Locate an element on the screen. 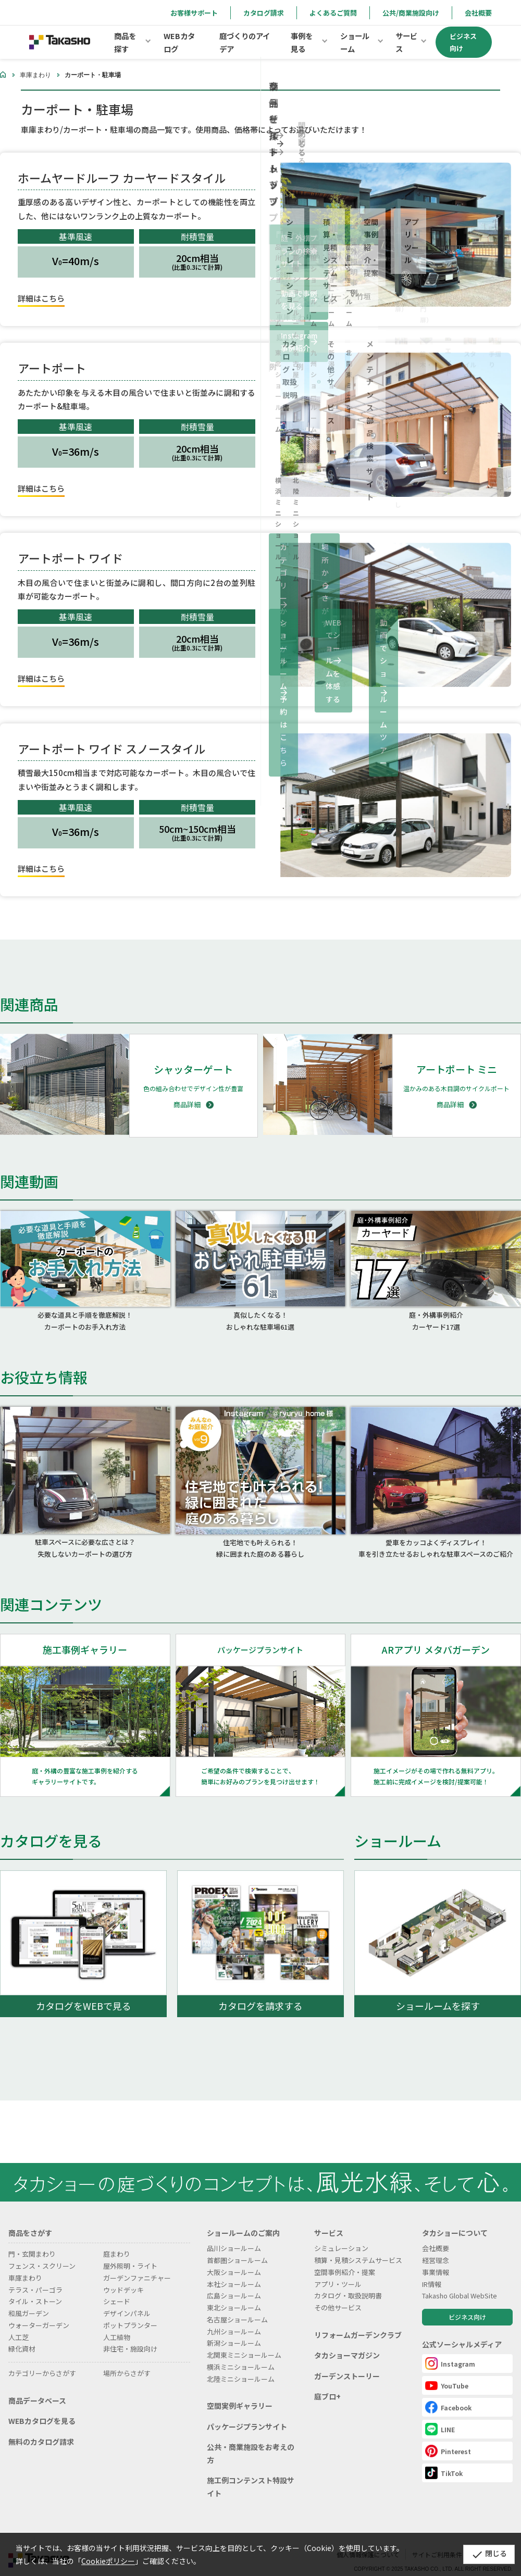  公共/商業施設向け is located at coordinates (410, 13).